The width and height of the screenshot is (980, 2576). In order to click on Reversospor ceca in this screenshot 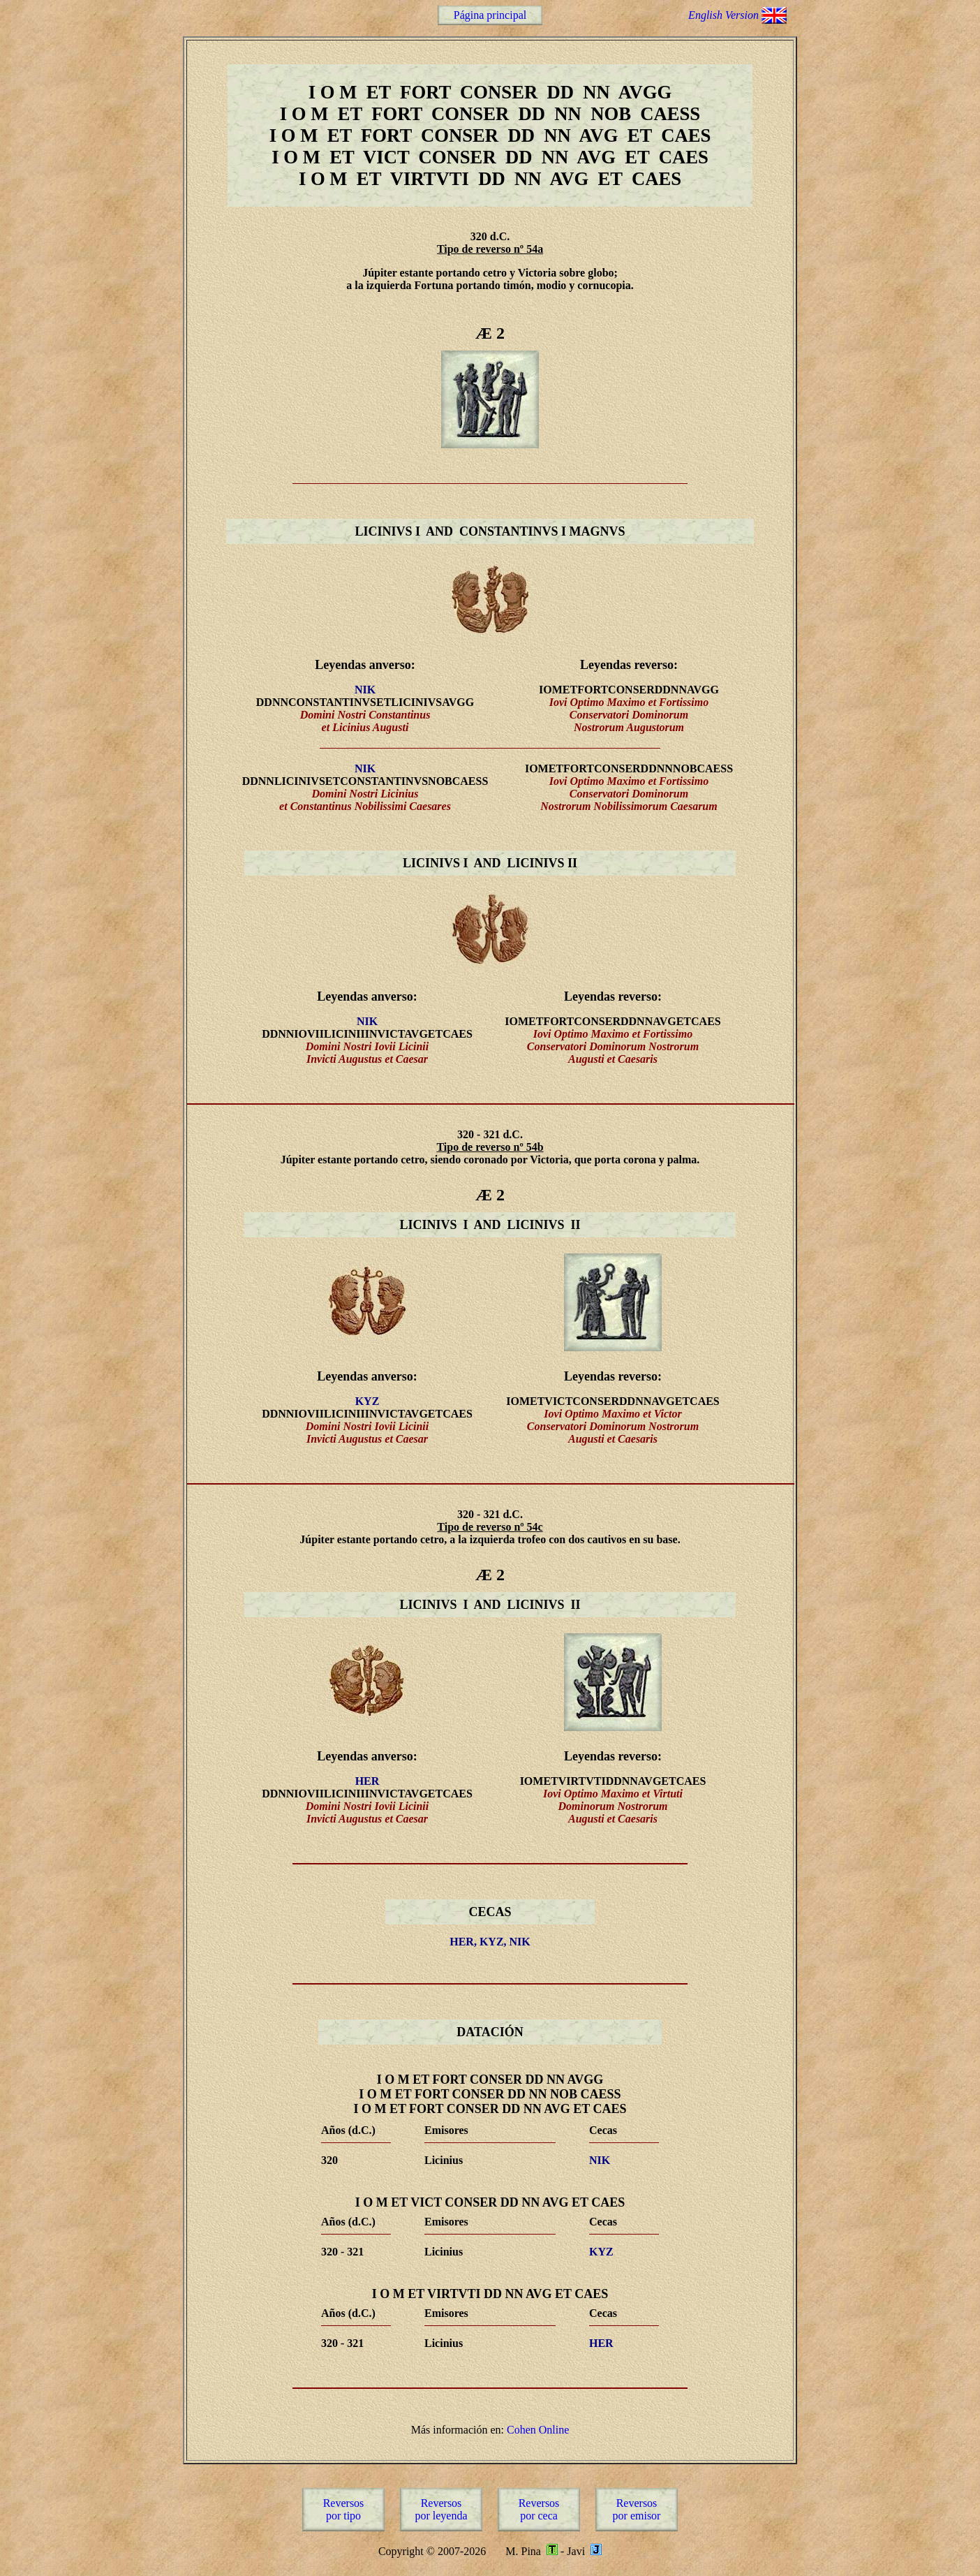, I will do `click(539, 2509)`.